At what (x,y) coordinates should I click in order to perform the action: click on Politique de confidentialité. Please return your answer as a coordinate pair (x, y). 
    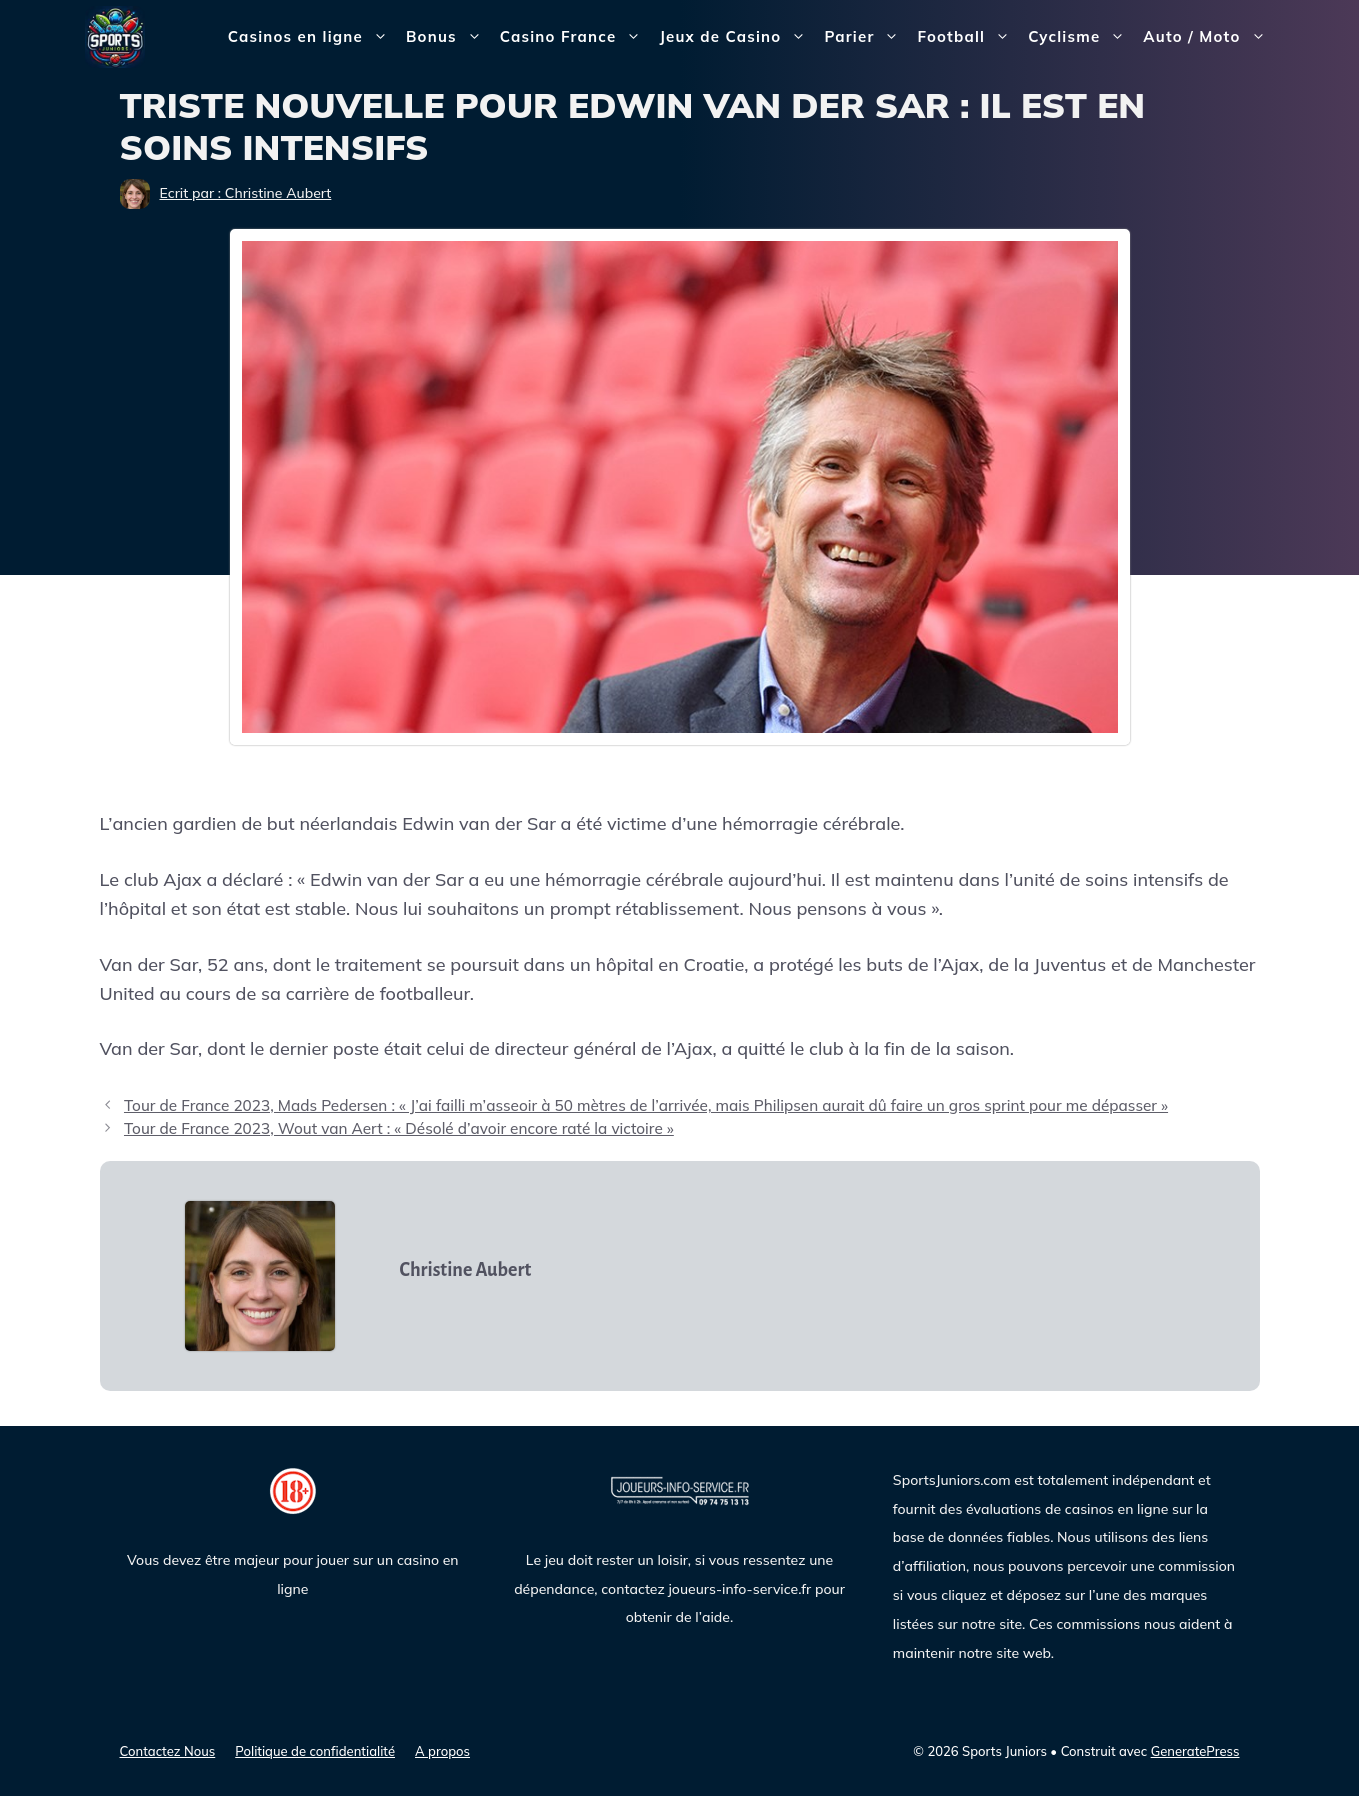
    Looking at the image, I should click on (315, 1751).